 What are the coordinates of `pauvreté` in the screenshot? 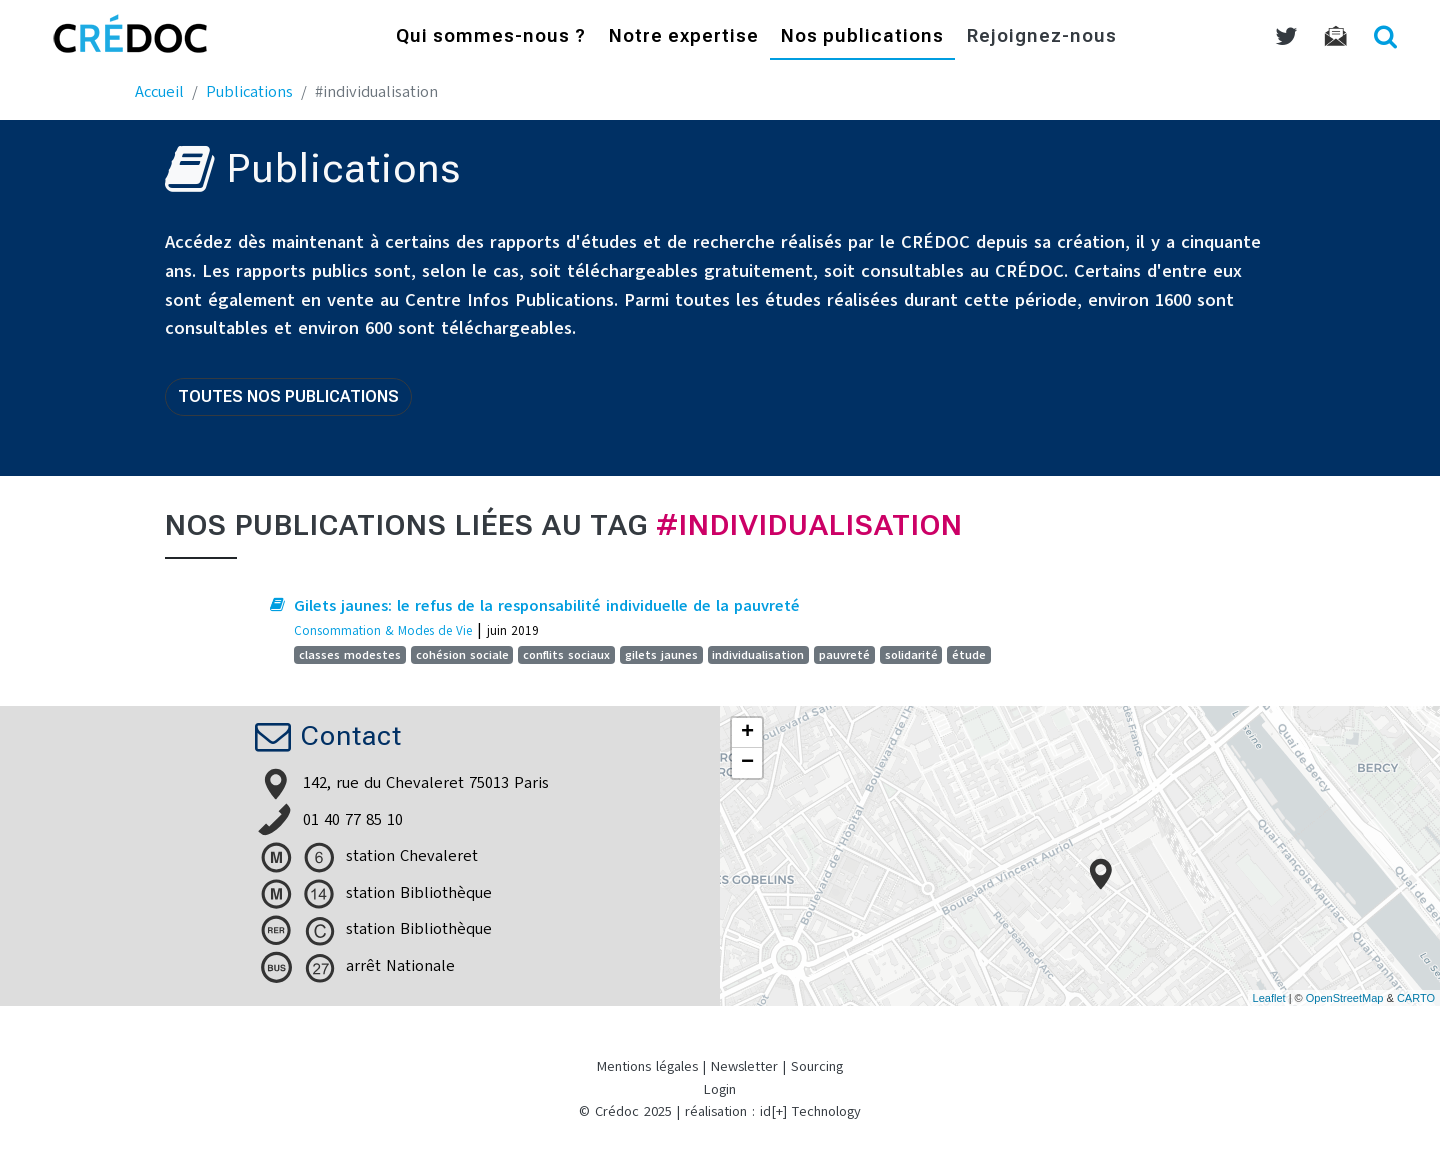 It's located at (844, 655).